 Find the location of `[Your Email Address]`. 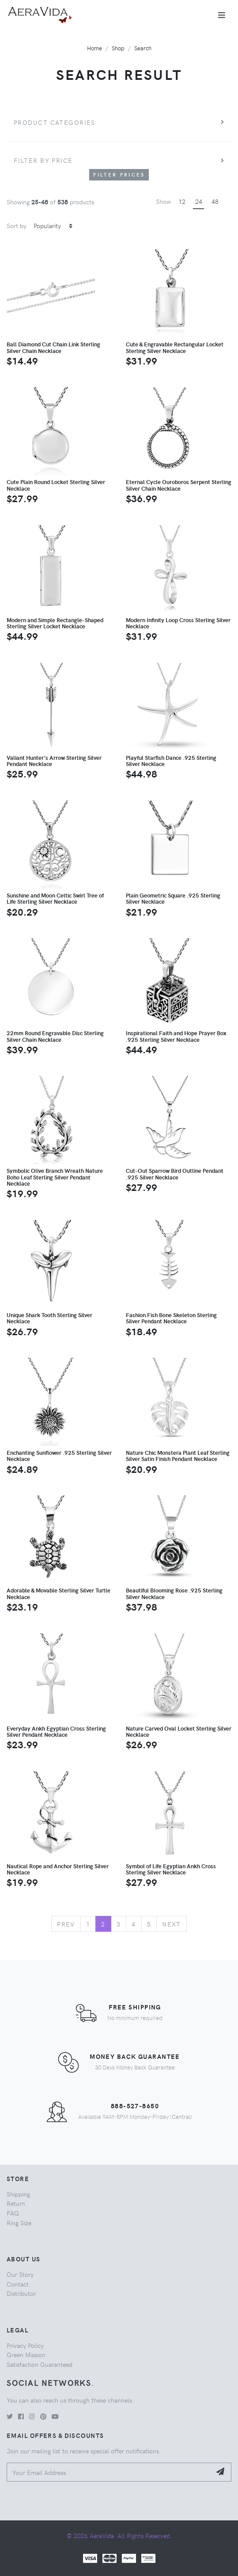

[Your Email Address] is located at coordinates (109, 2472).